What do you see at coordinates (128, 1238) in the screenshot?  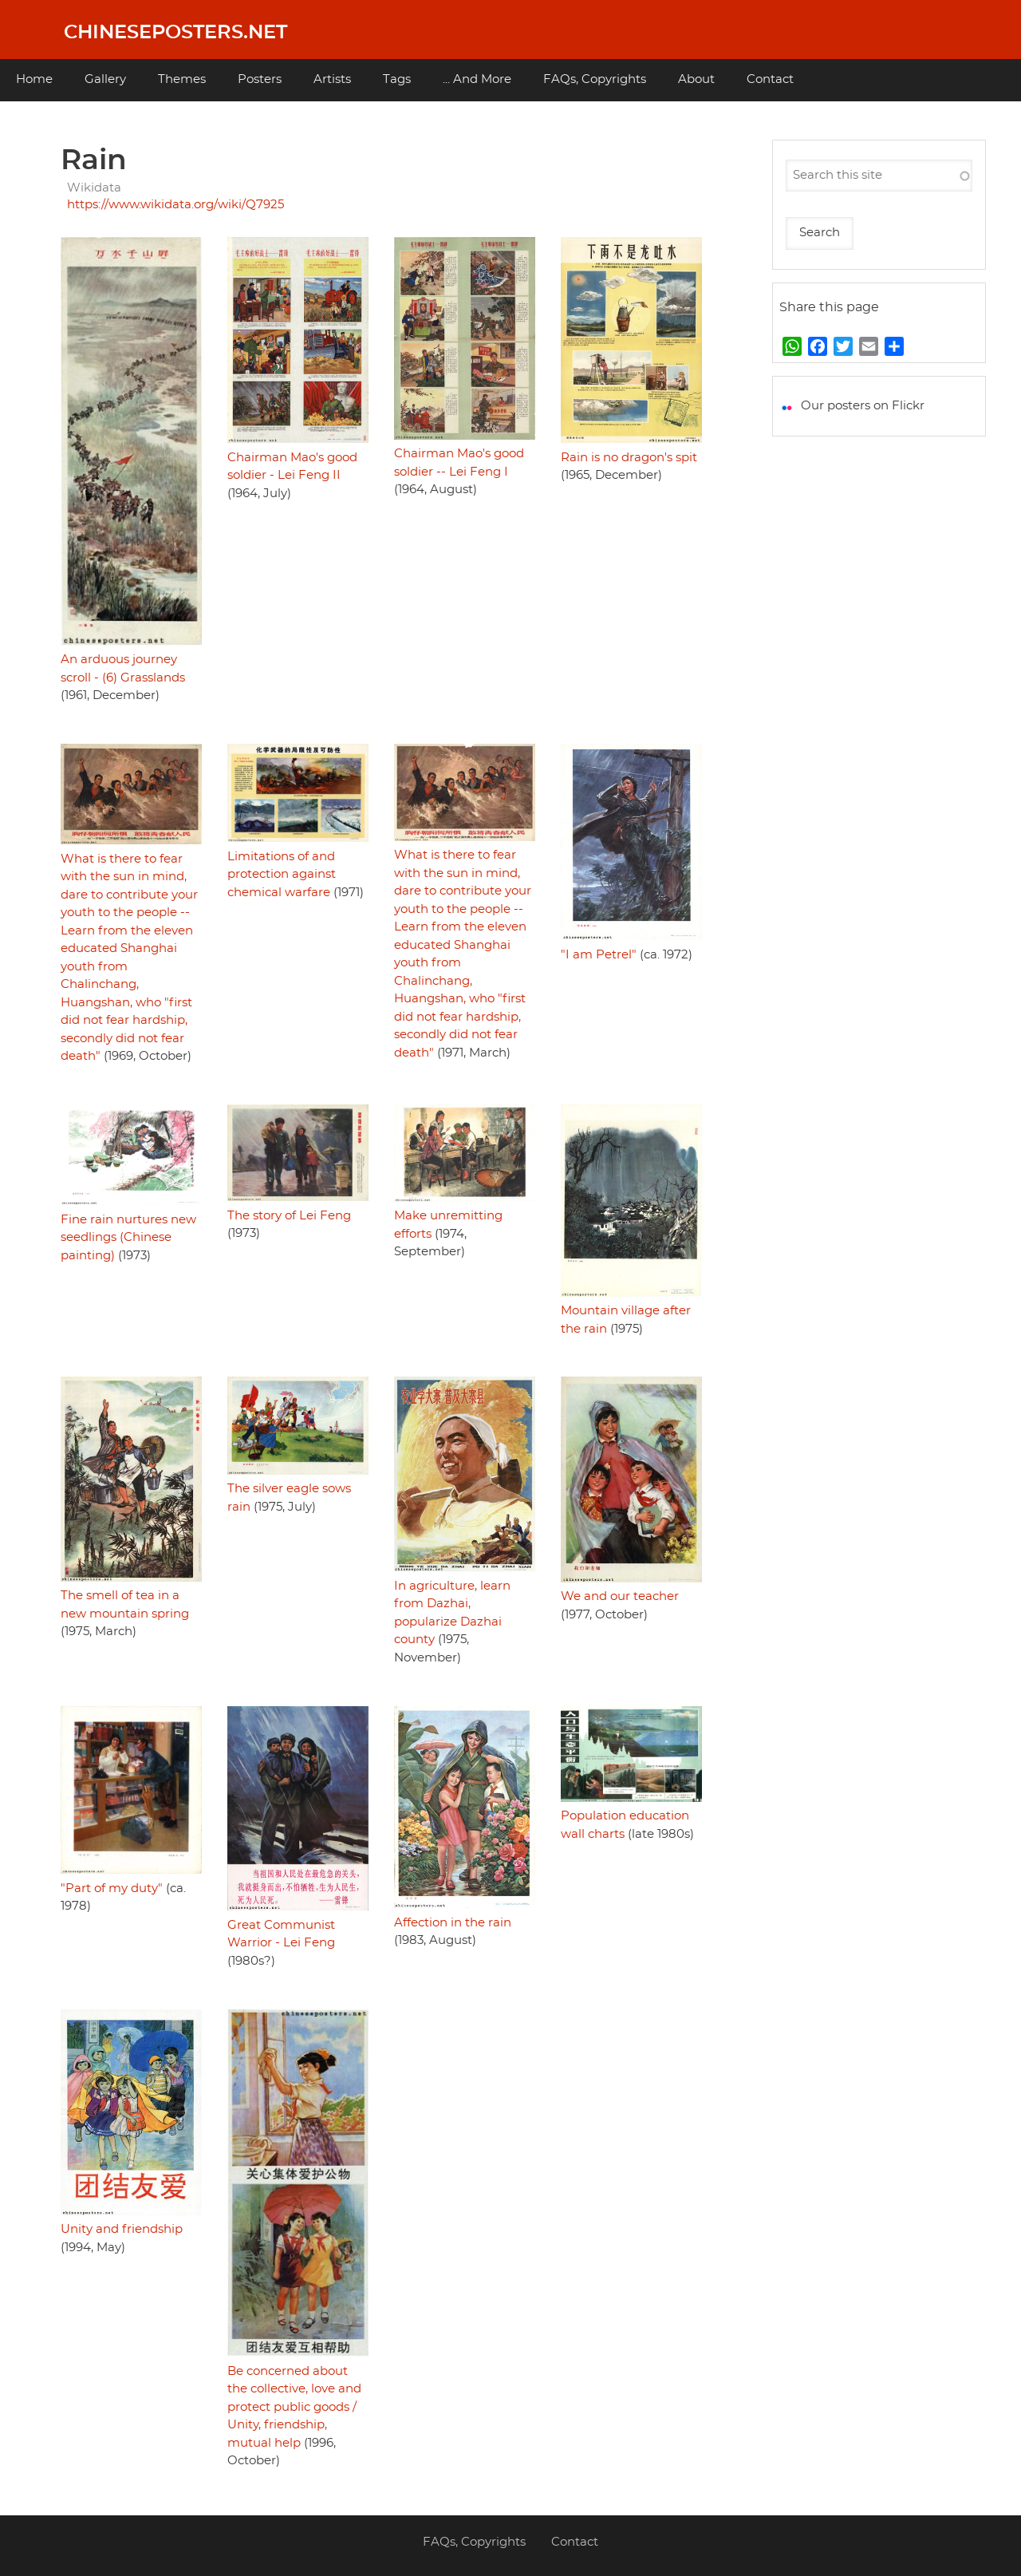 I see `Fine rain nurtures new seedlings (Chinese painting)` at bounding box center [128, 1238].